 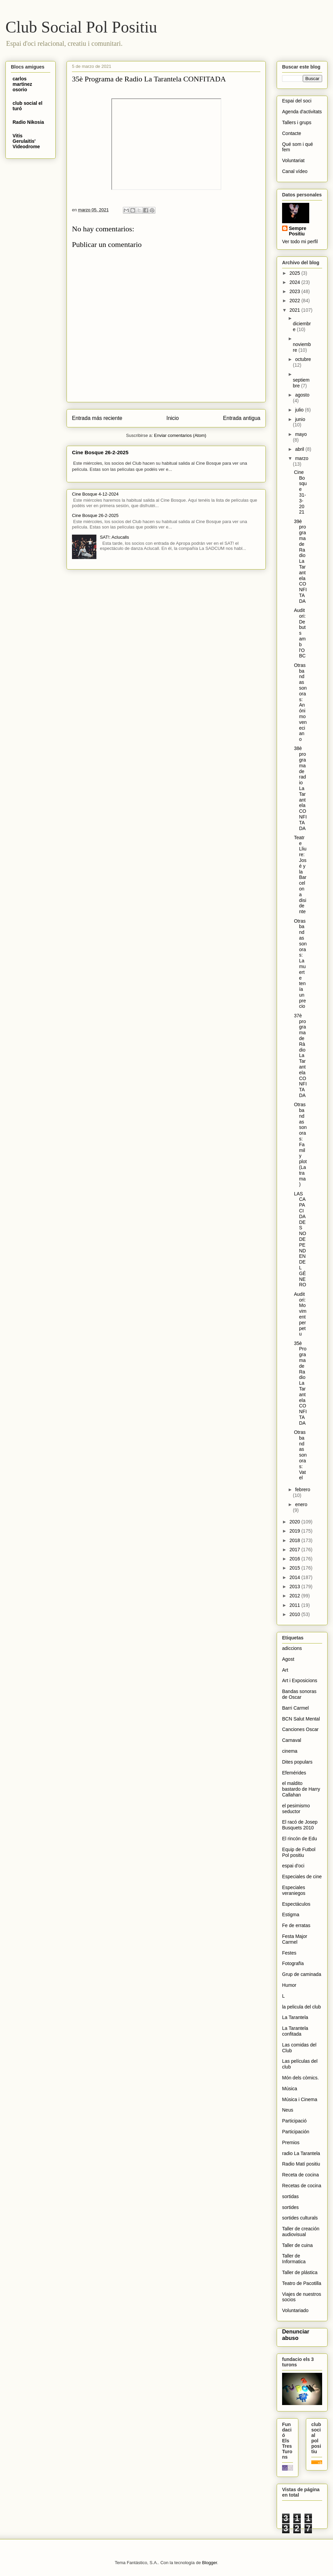 What do you see at coordinates (297, 231) in the screenshot?
I see `Sempre Positiu` at bounding box center [297, 231].